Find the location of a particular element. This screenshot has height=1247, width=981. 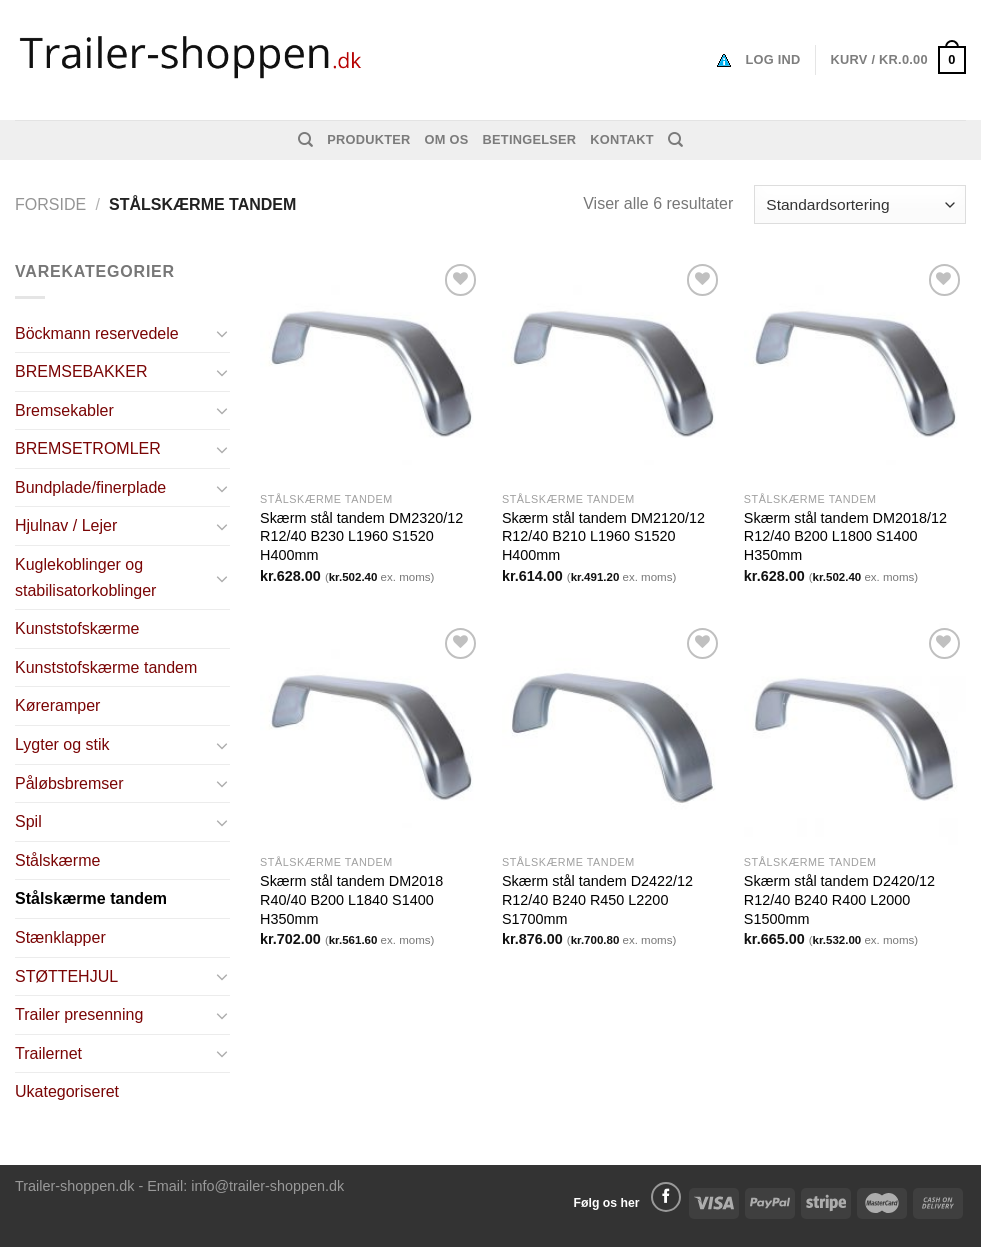

Betingelser is located at coordinates (530, 139).